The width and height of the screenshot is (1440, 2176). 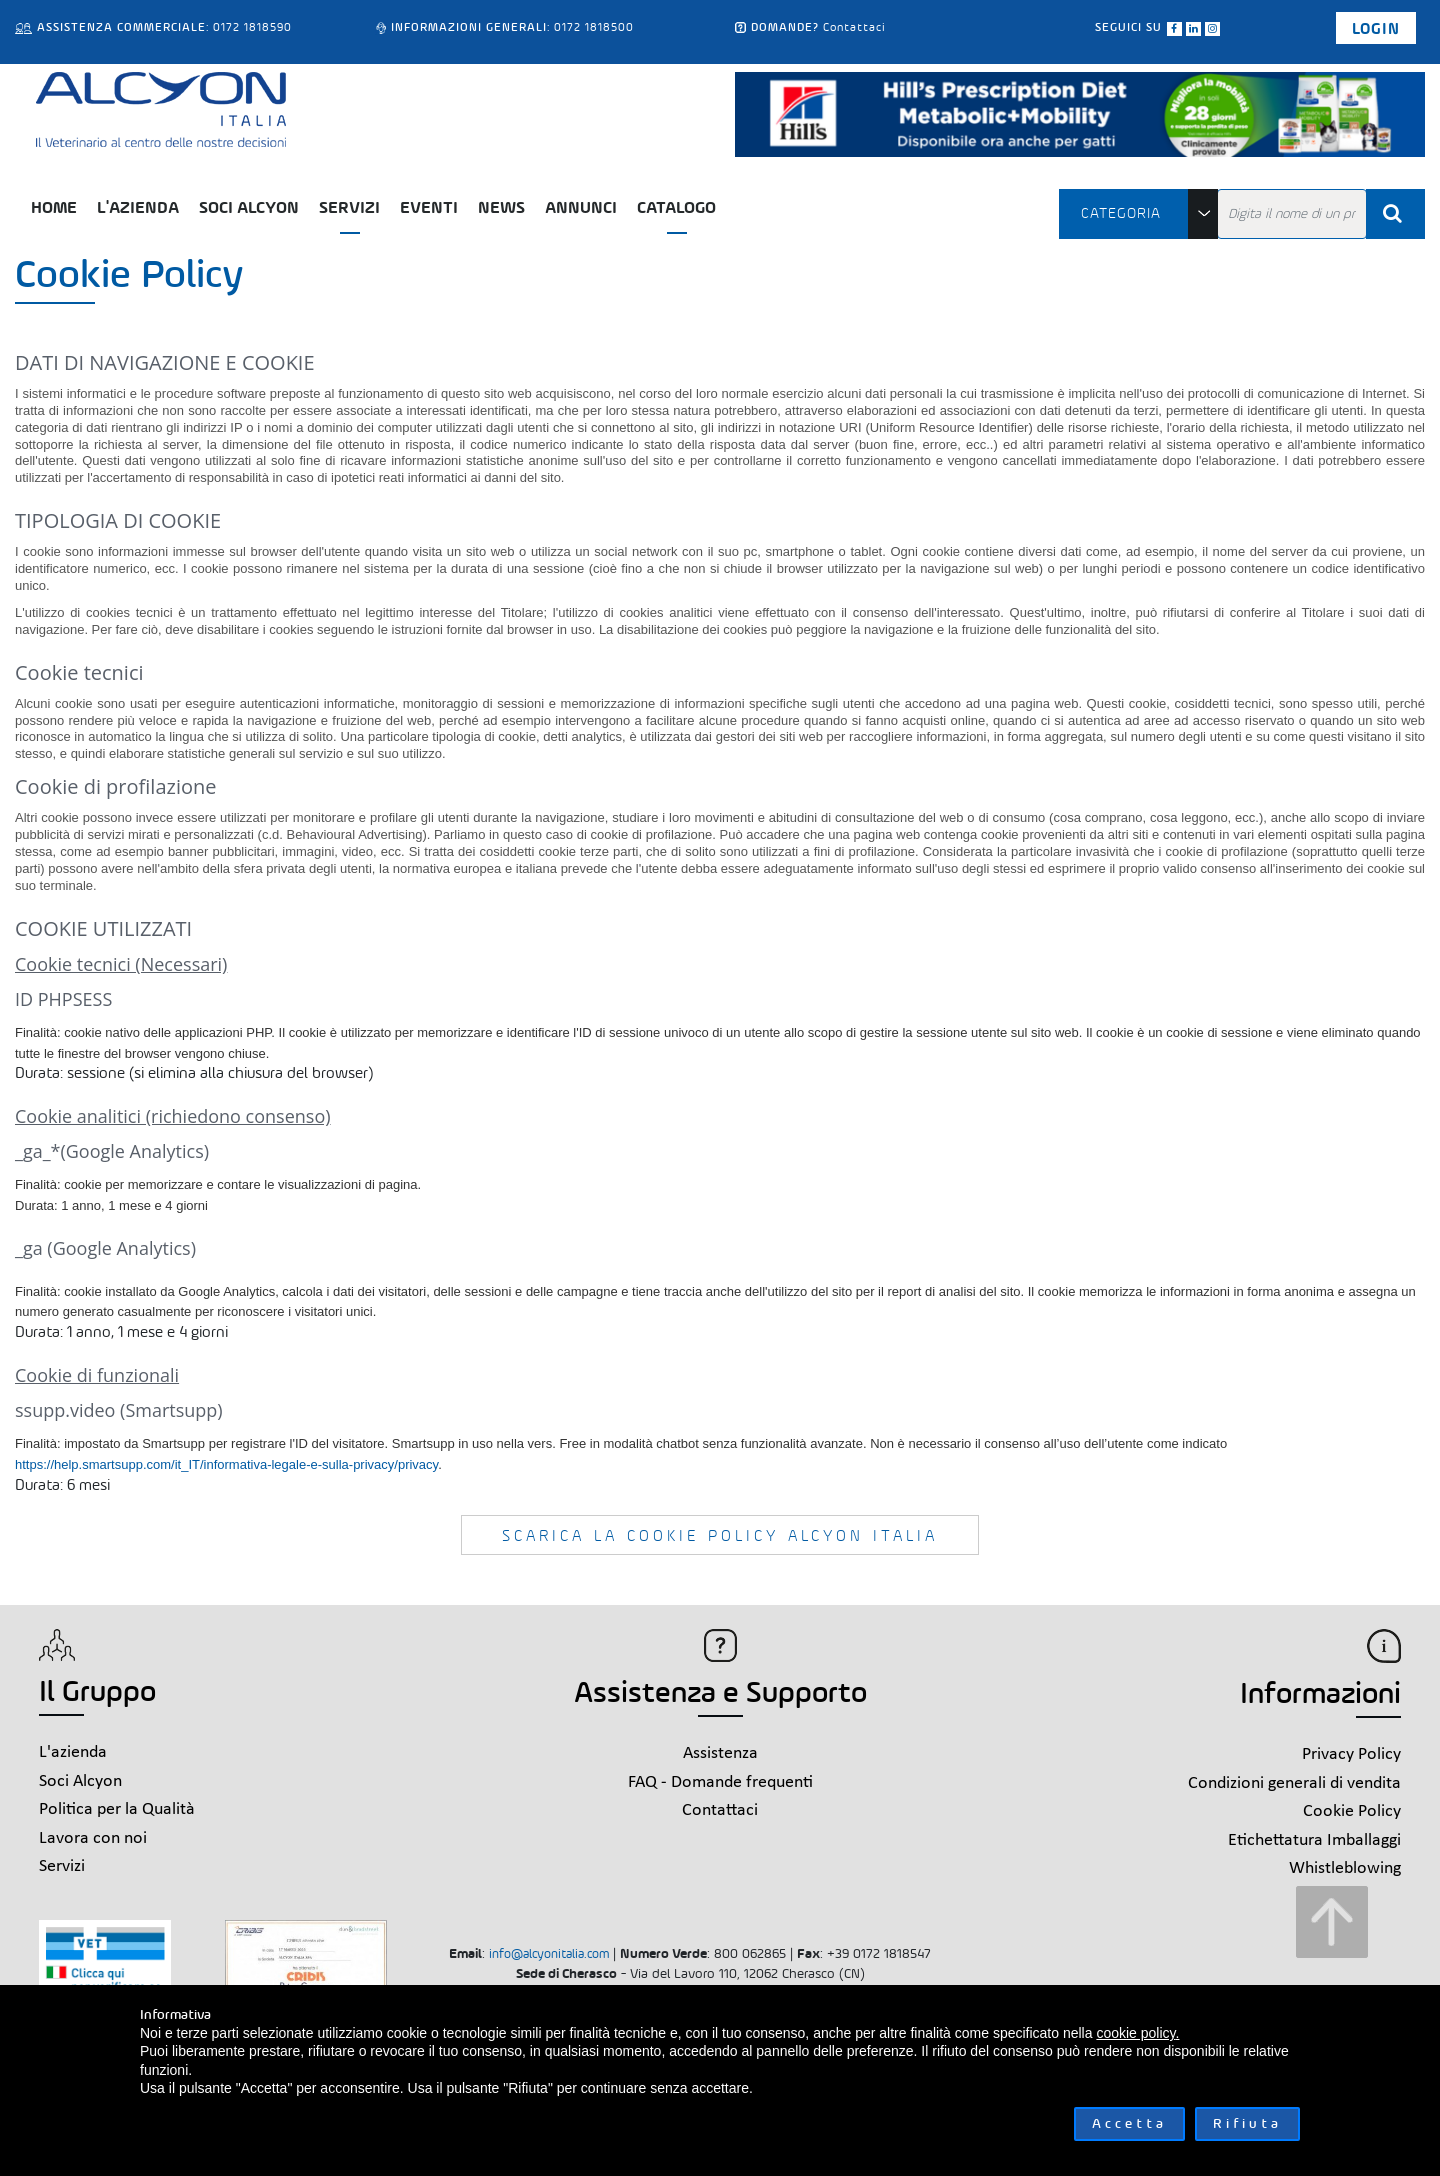 What do you see at coordinates (1314, 1840) in the screenshot?
I see `Etichettatura Imballaggi` at bounding box center [1314, 1840].